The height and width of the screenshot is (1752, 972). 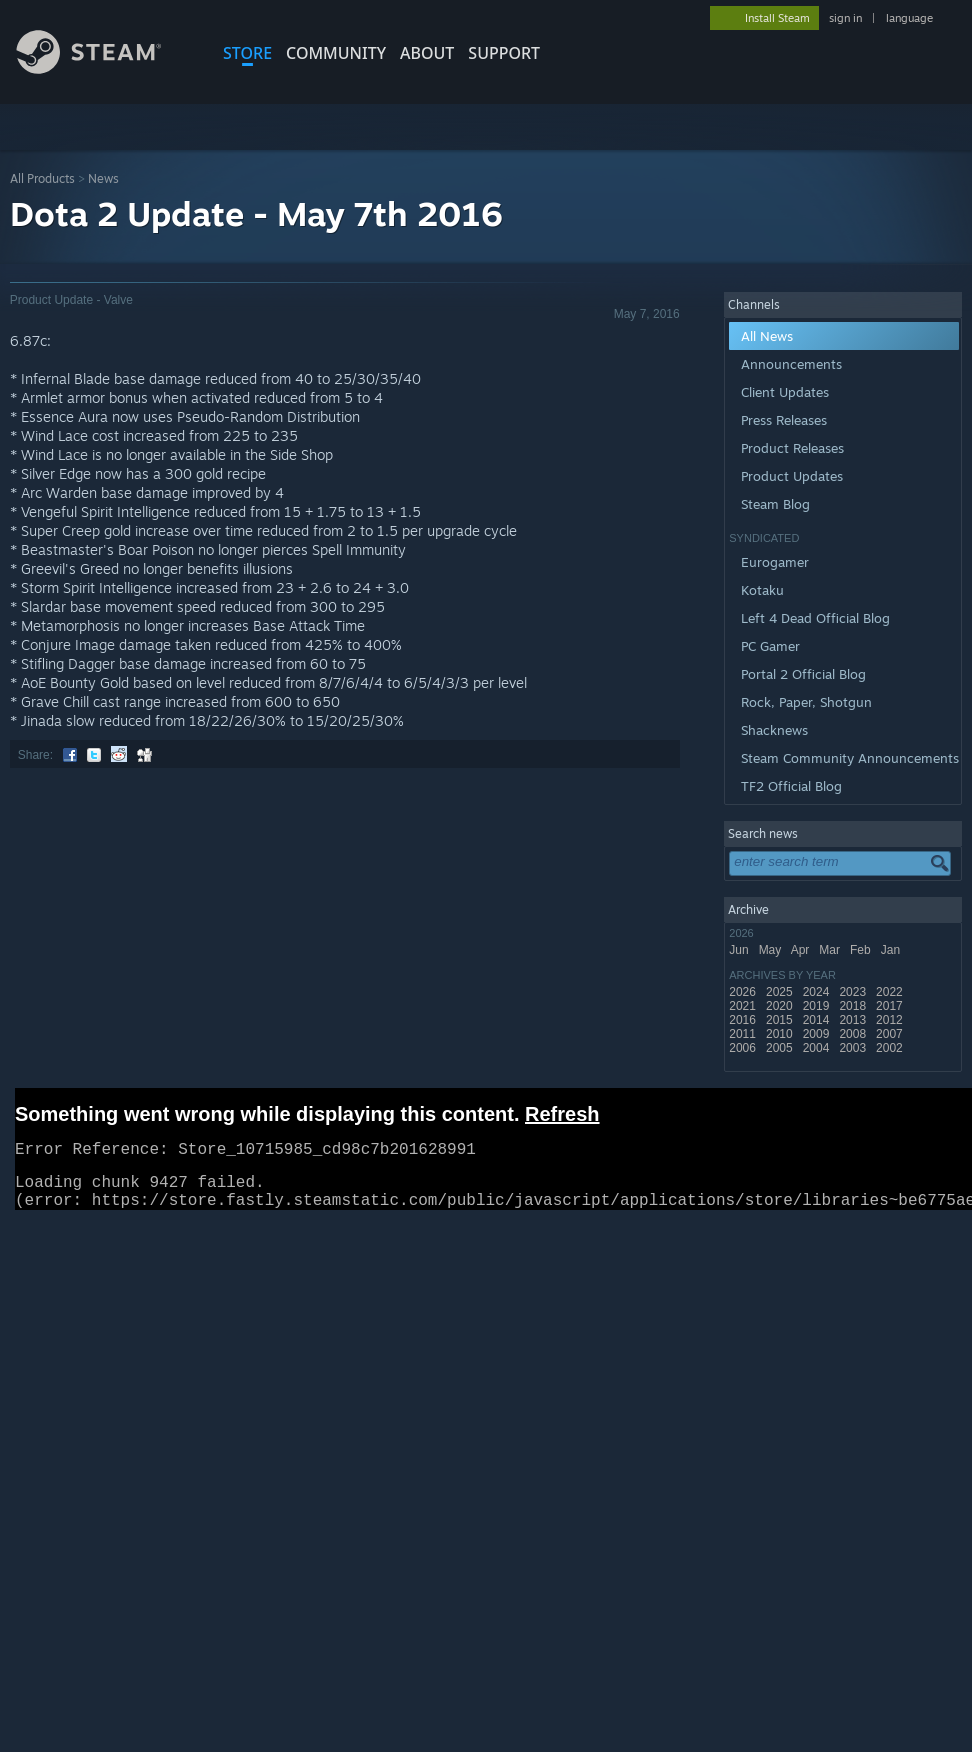 What do you see at coordinates (744, 1048) in the screenshot?
I see `2006` at bounding box center [744, 1048].